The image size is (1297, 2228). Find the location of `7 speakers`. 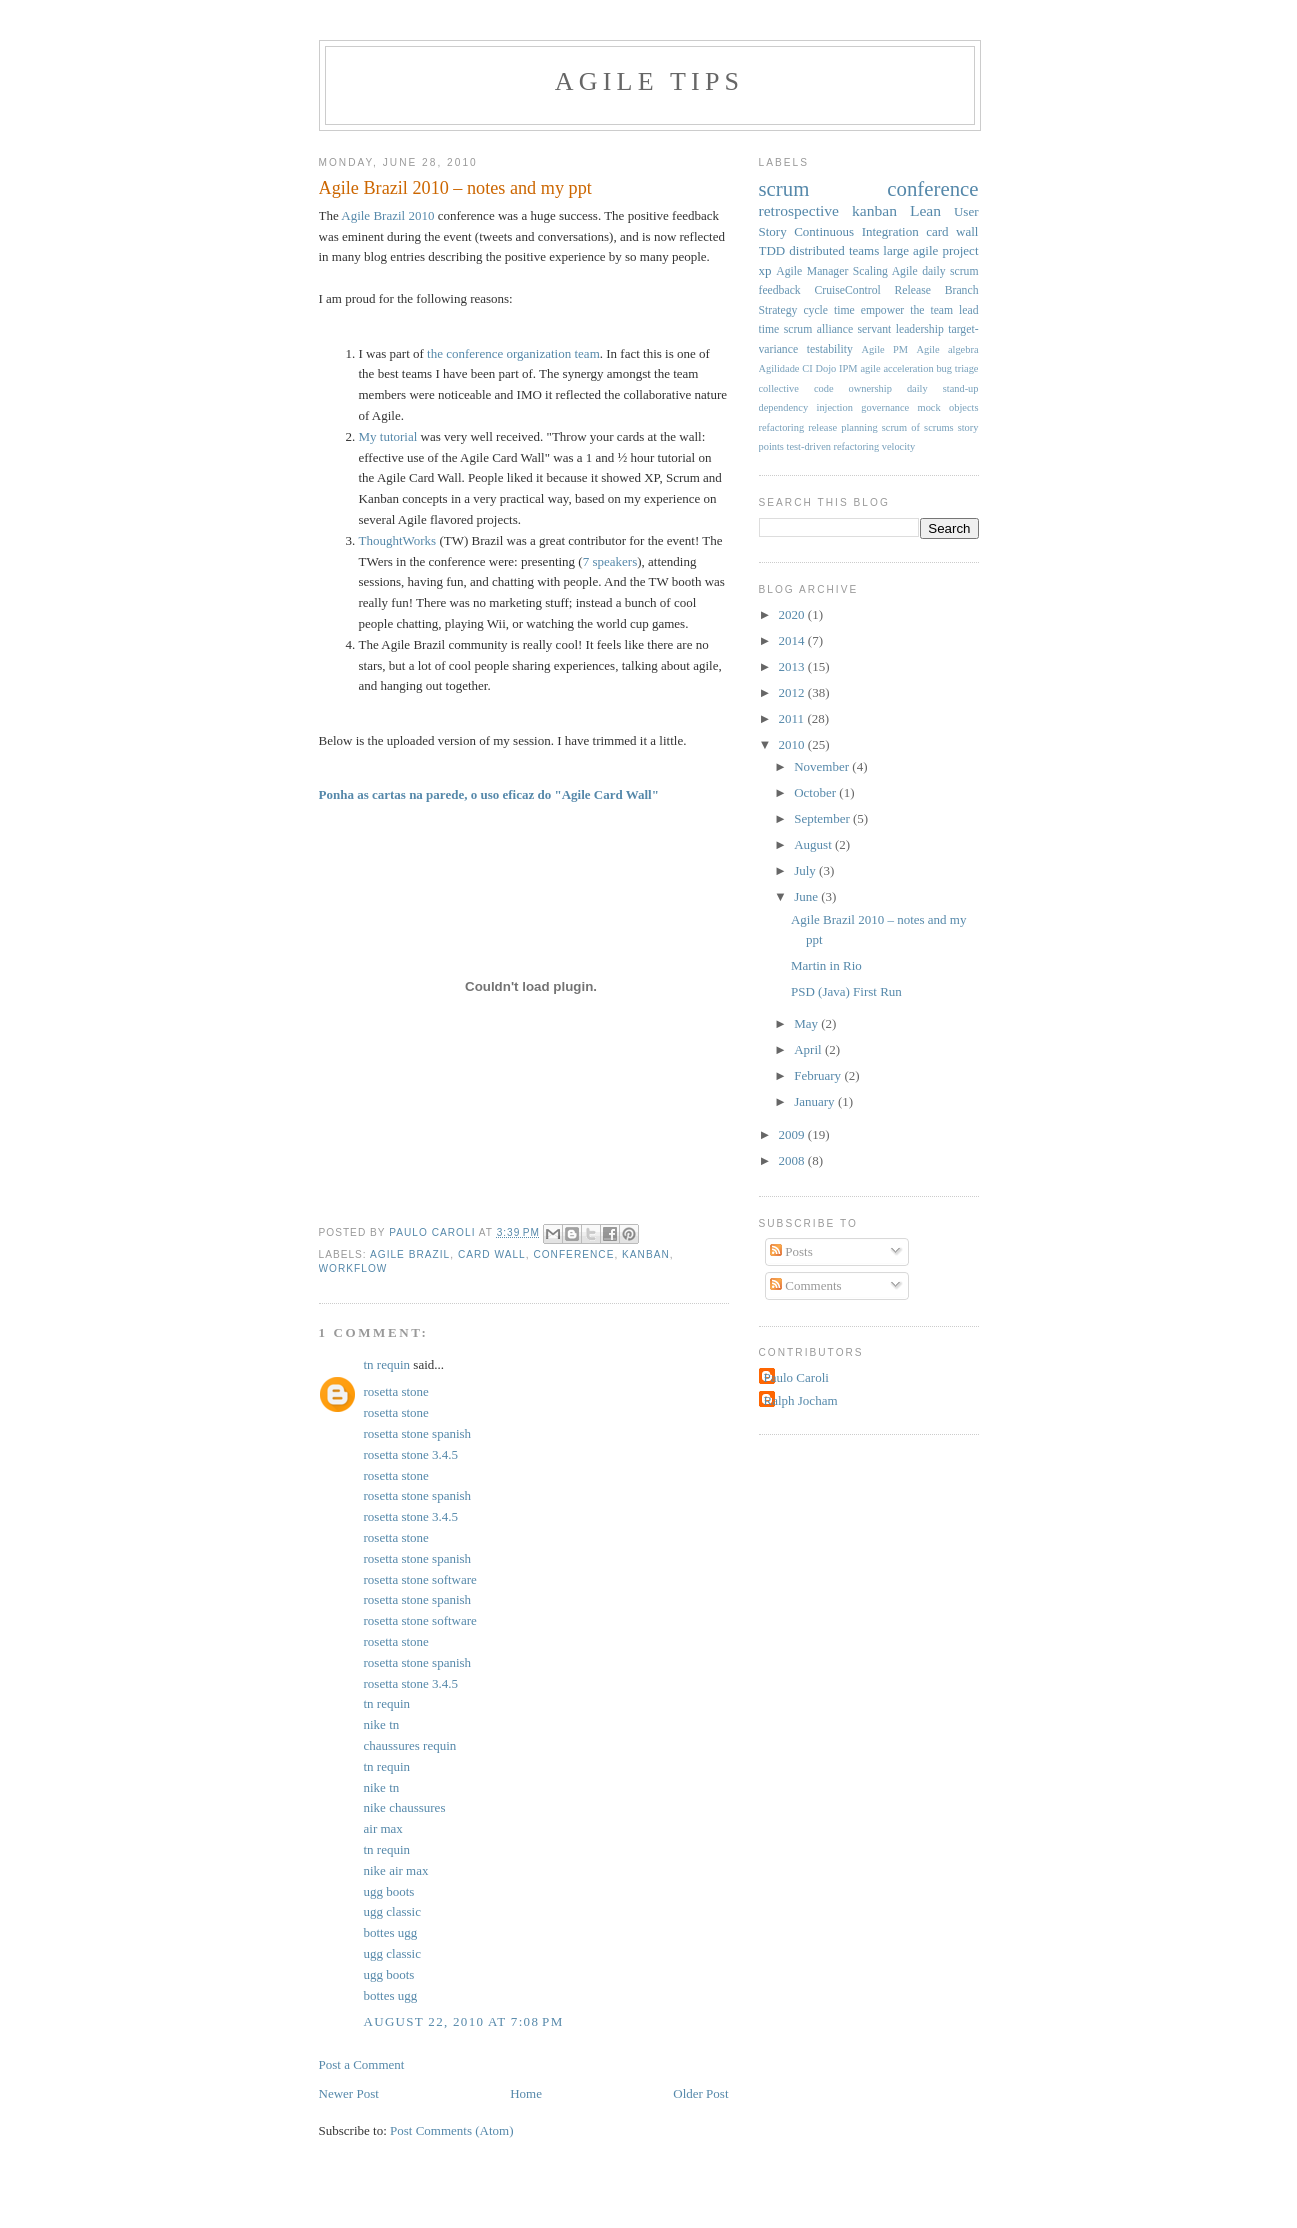

7 speakers is located at coordinates (610, 561).